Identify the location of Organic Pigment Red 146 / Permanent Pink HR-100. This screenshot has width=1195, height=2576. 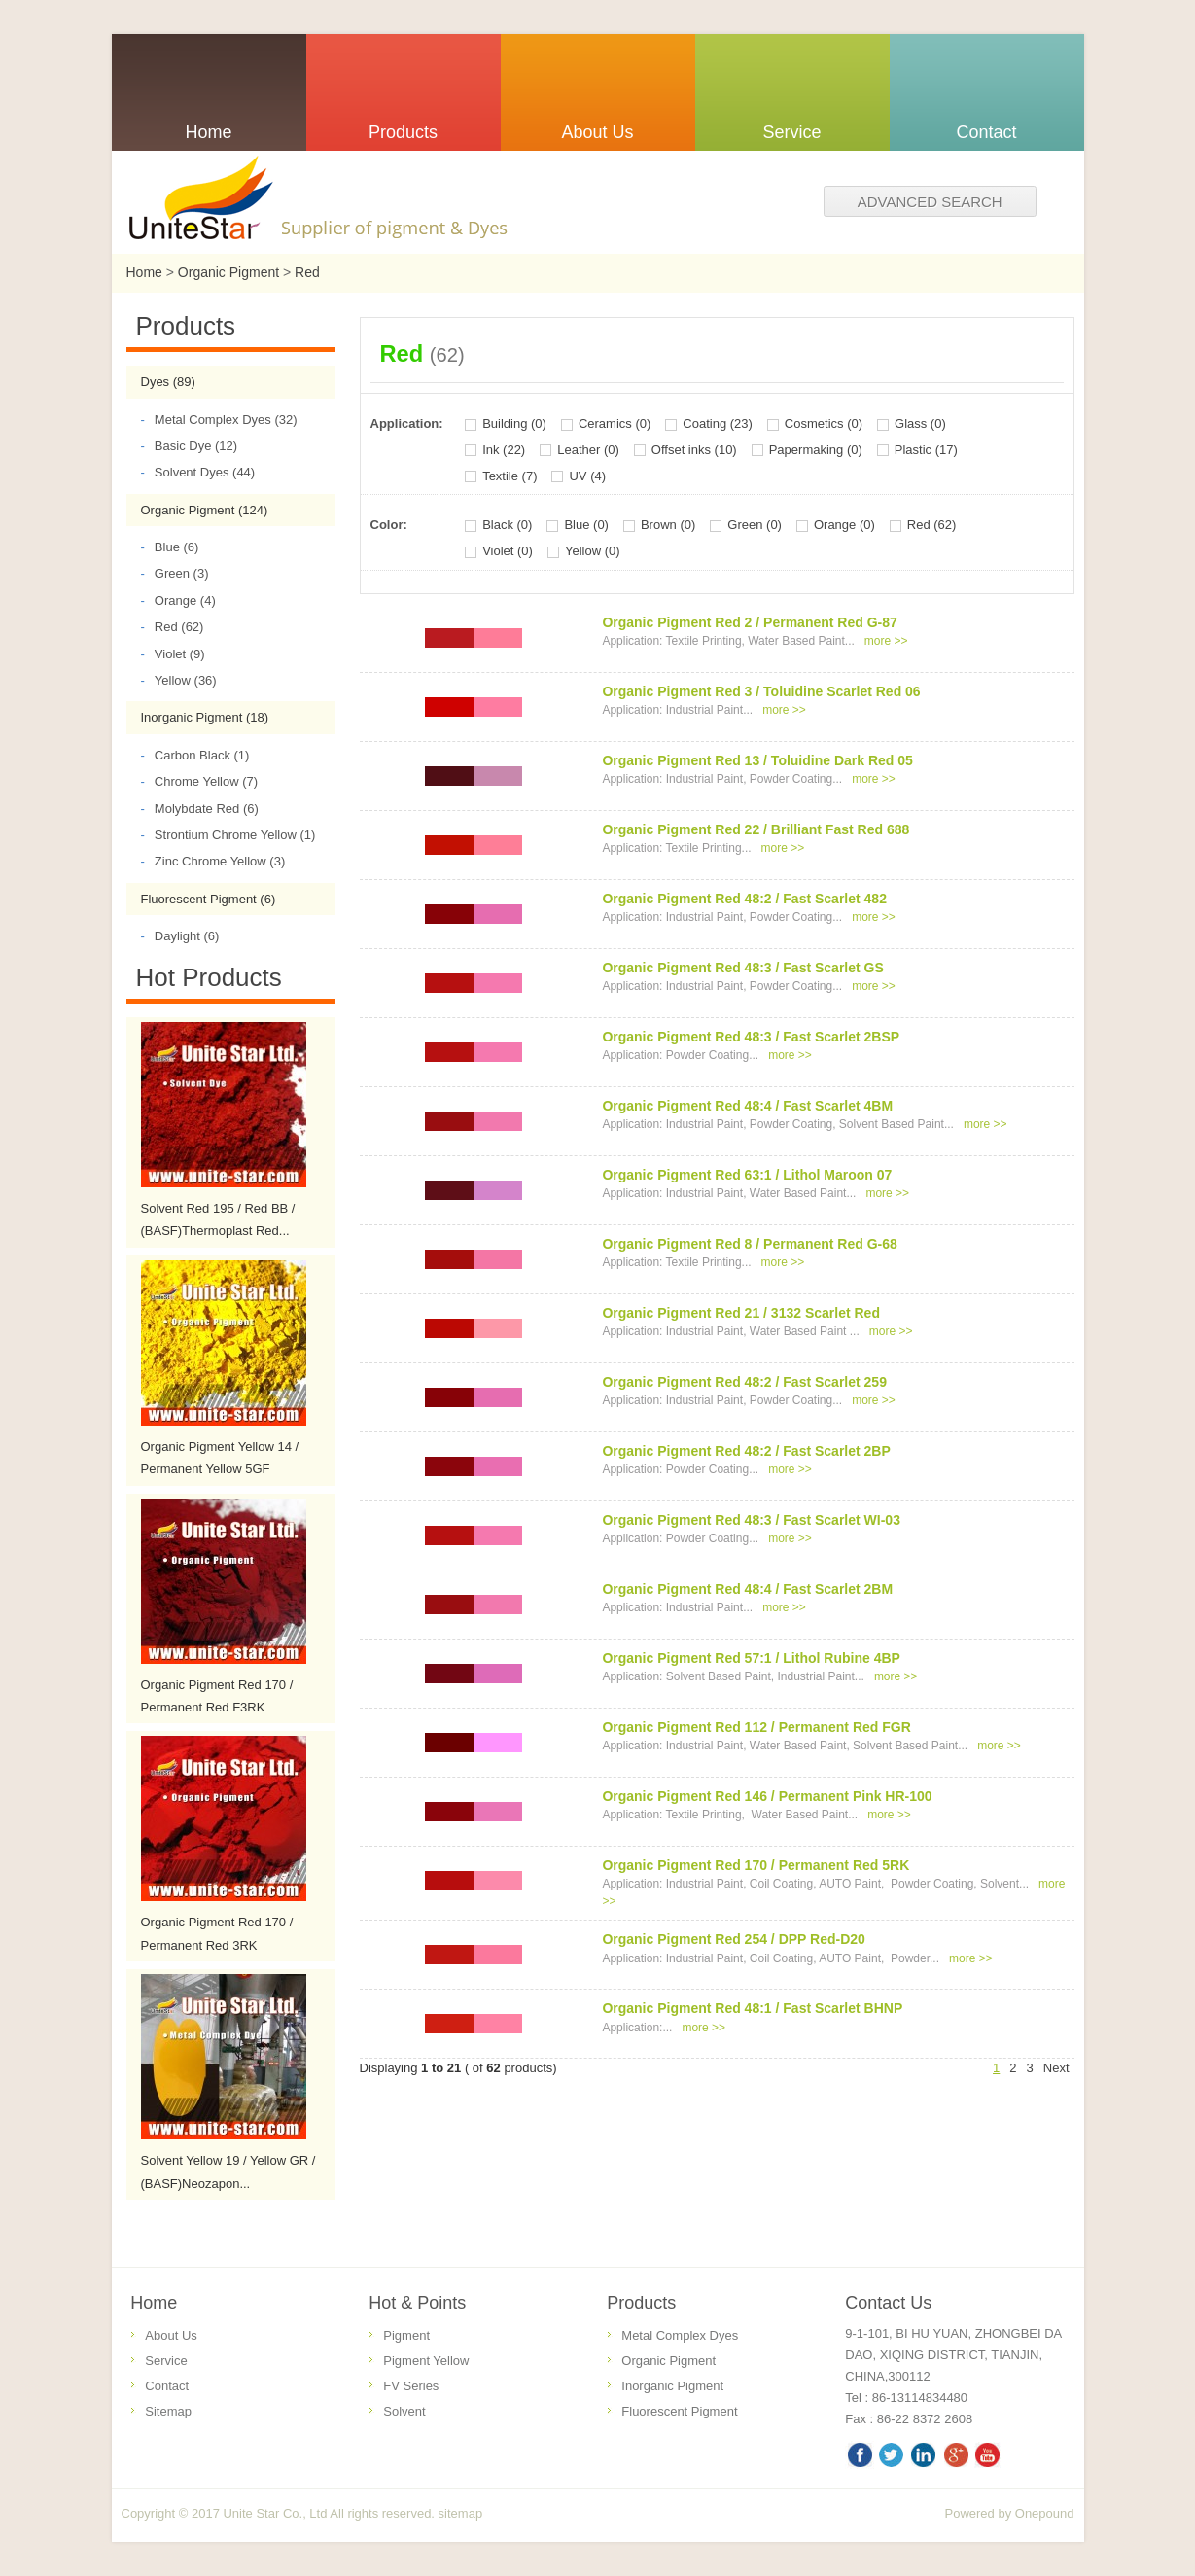
(766, 1796).